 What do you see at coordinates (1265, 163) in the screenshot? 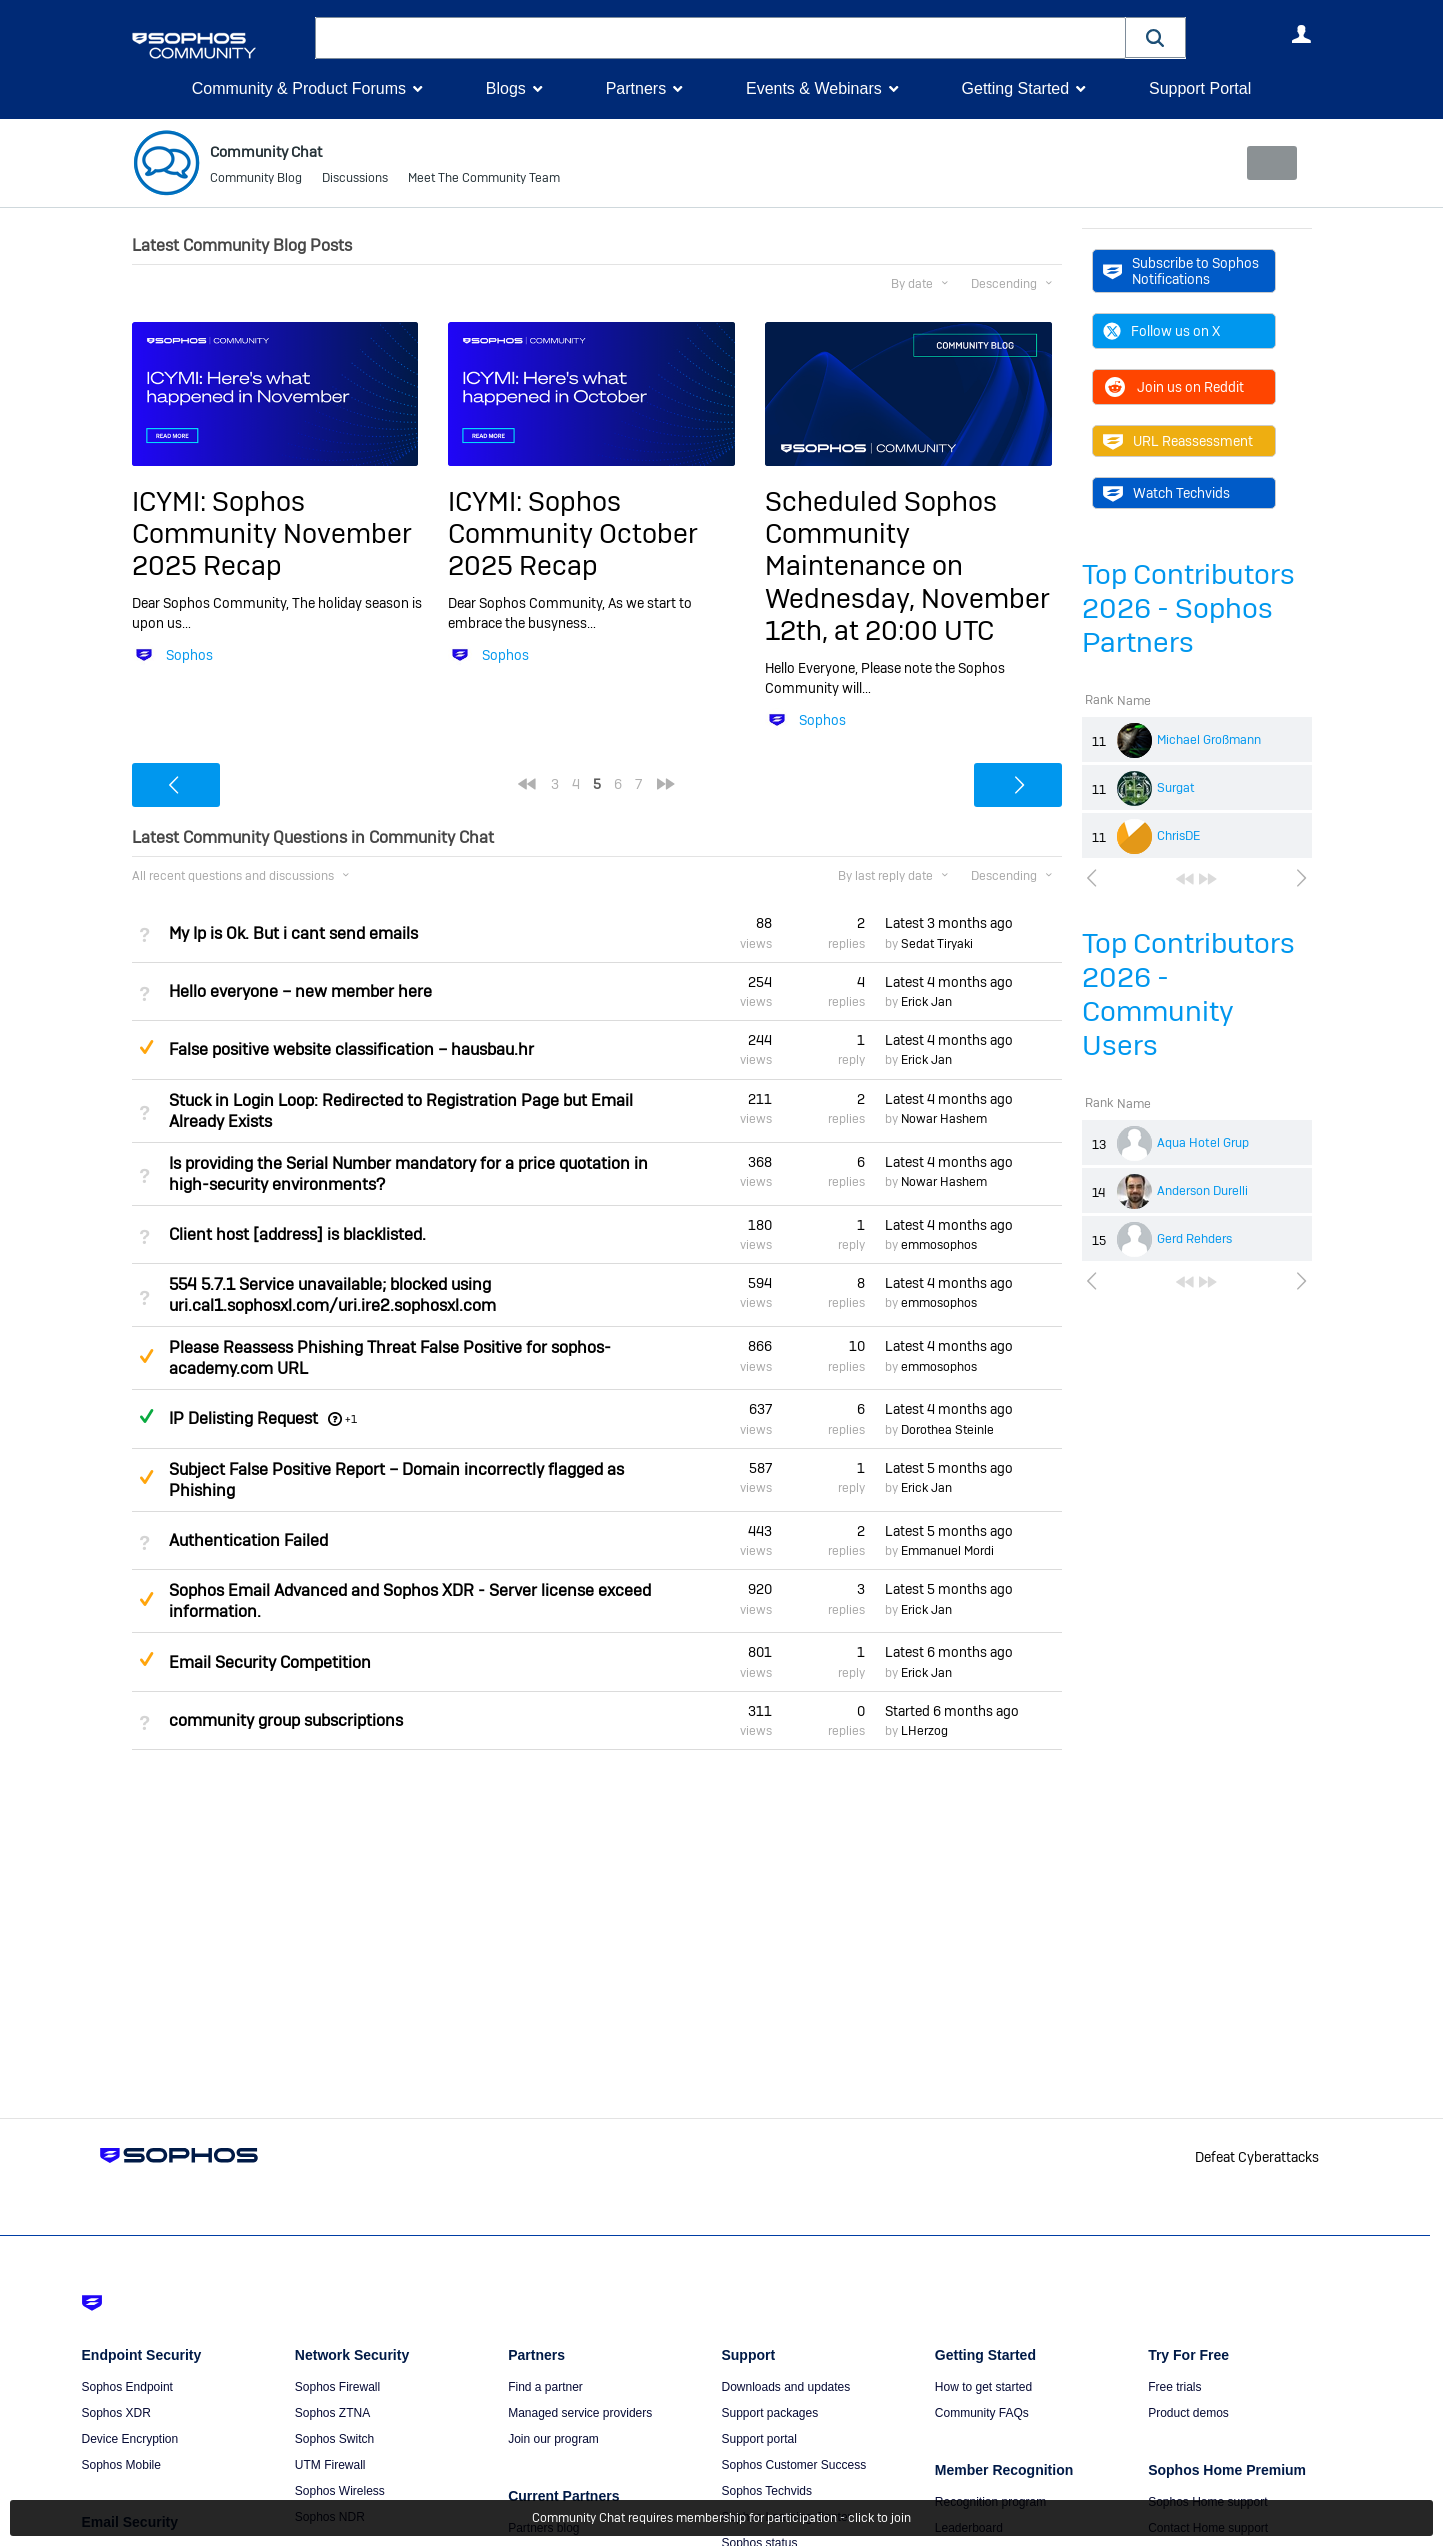
I see `New` at bounding box center [1265, 163].